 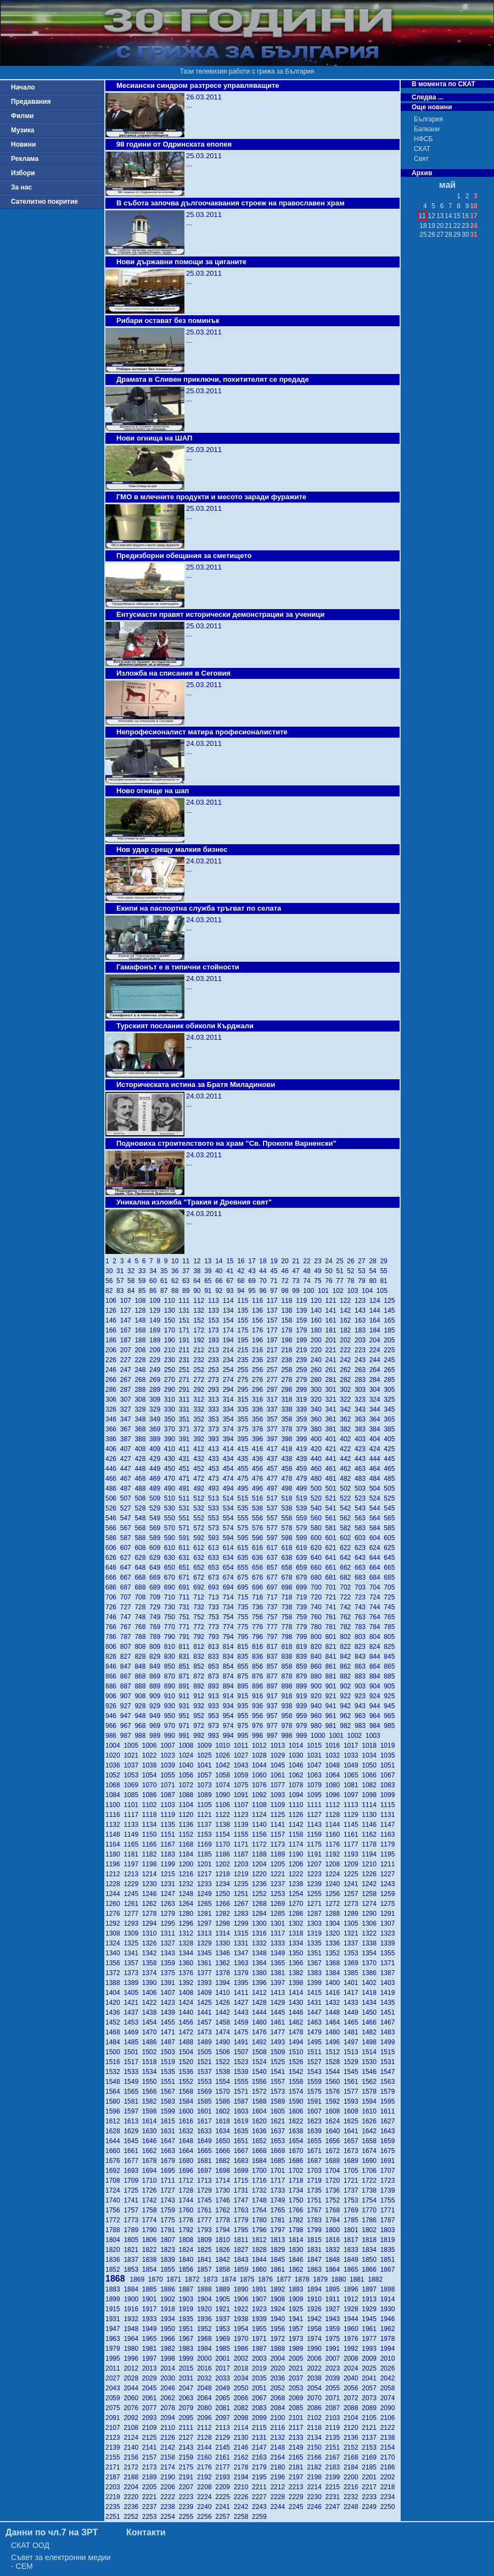 What do you see at coordinates (316, 2072) in the screenshot?
I see `1543` at bounding box center [316, 2072].